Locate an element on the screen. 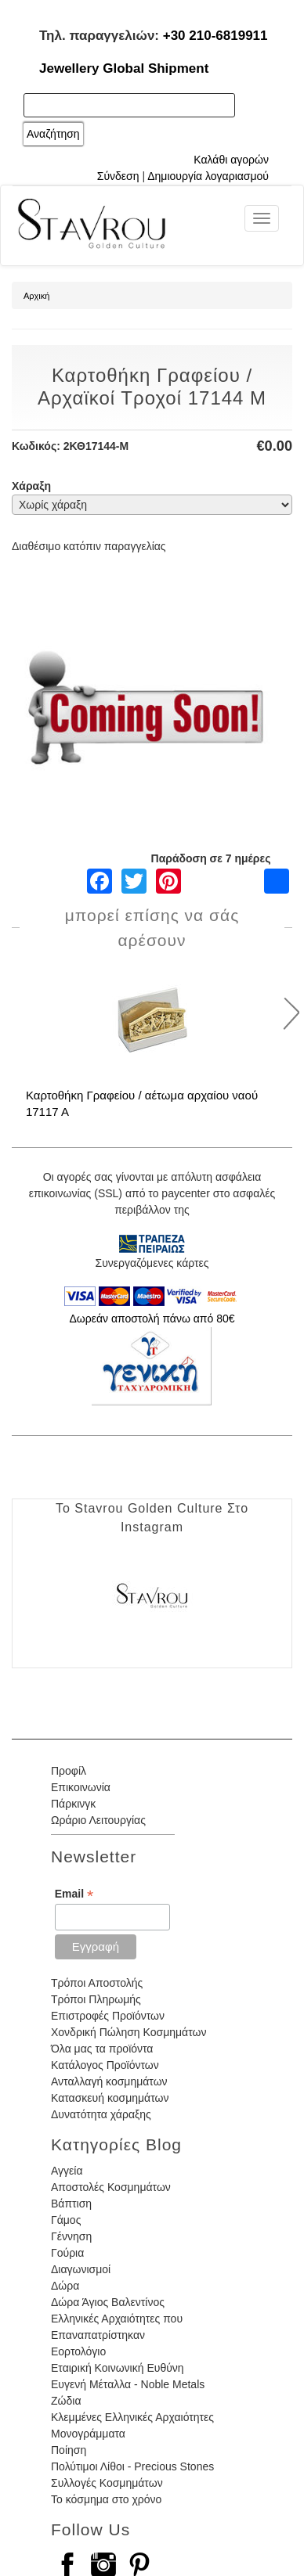 The height and width of the screenshot is (2576, 304). Δώρα Άγιος Βαλεντίνος is located at coordinates (108, 2302).